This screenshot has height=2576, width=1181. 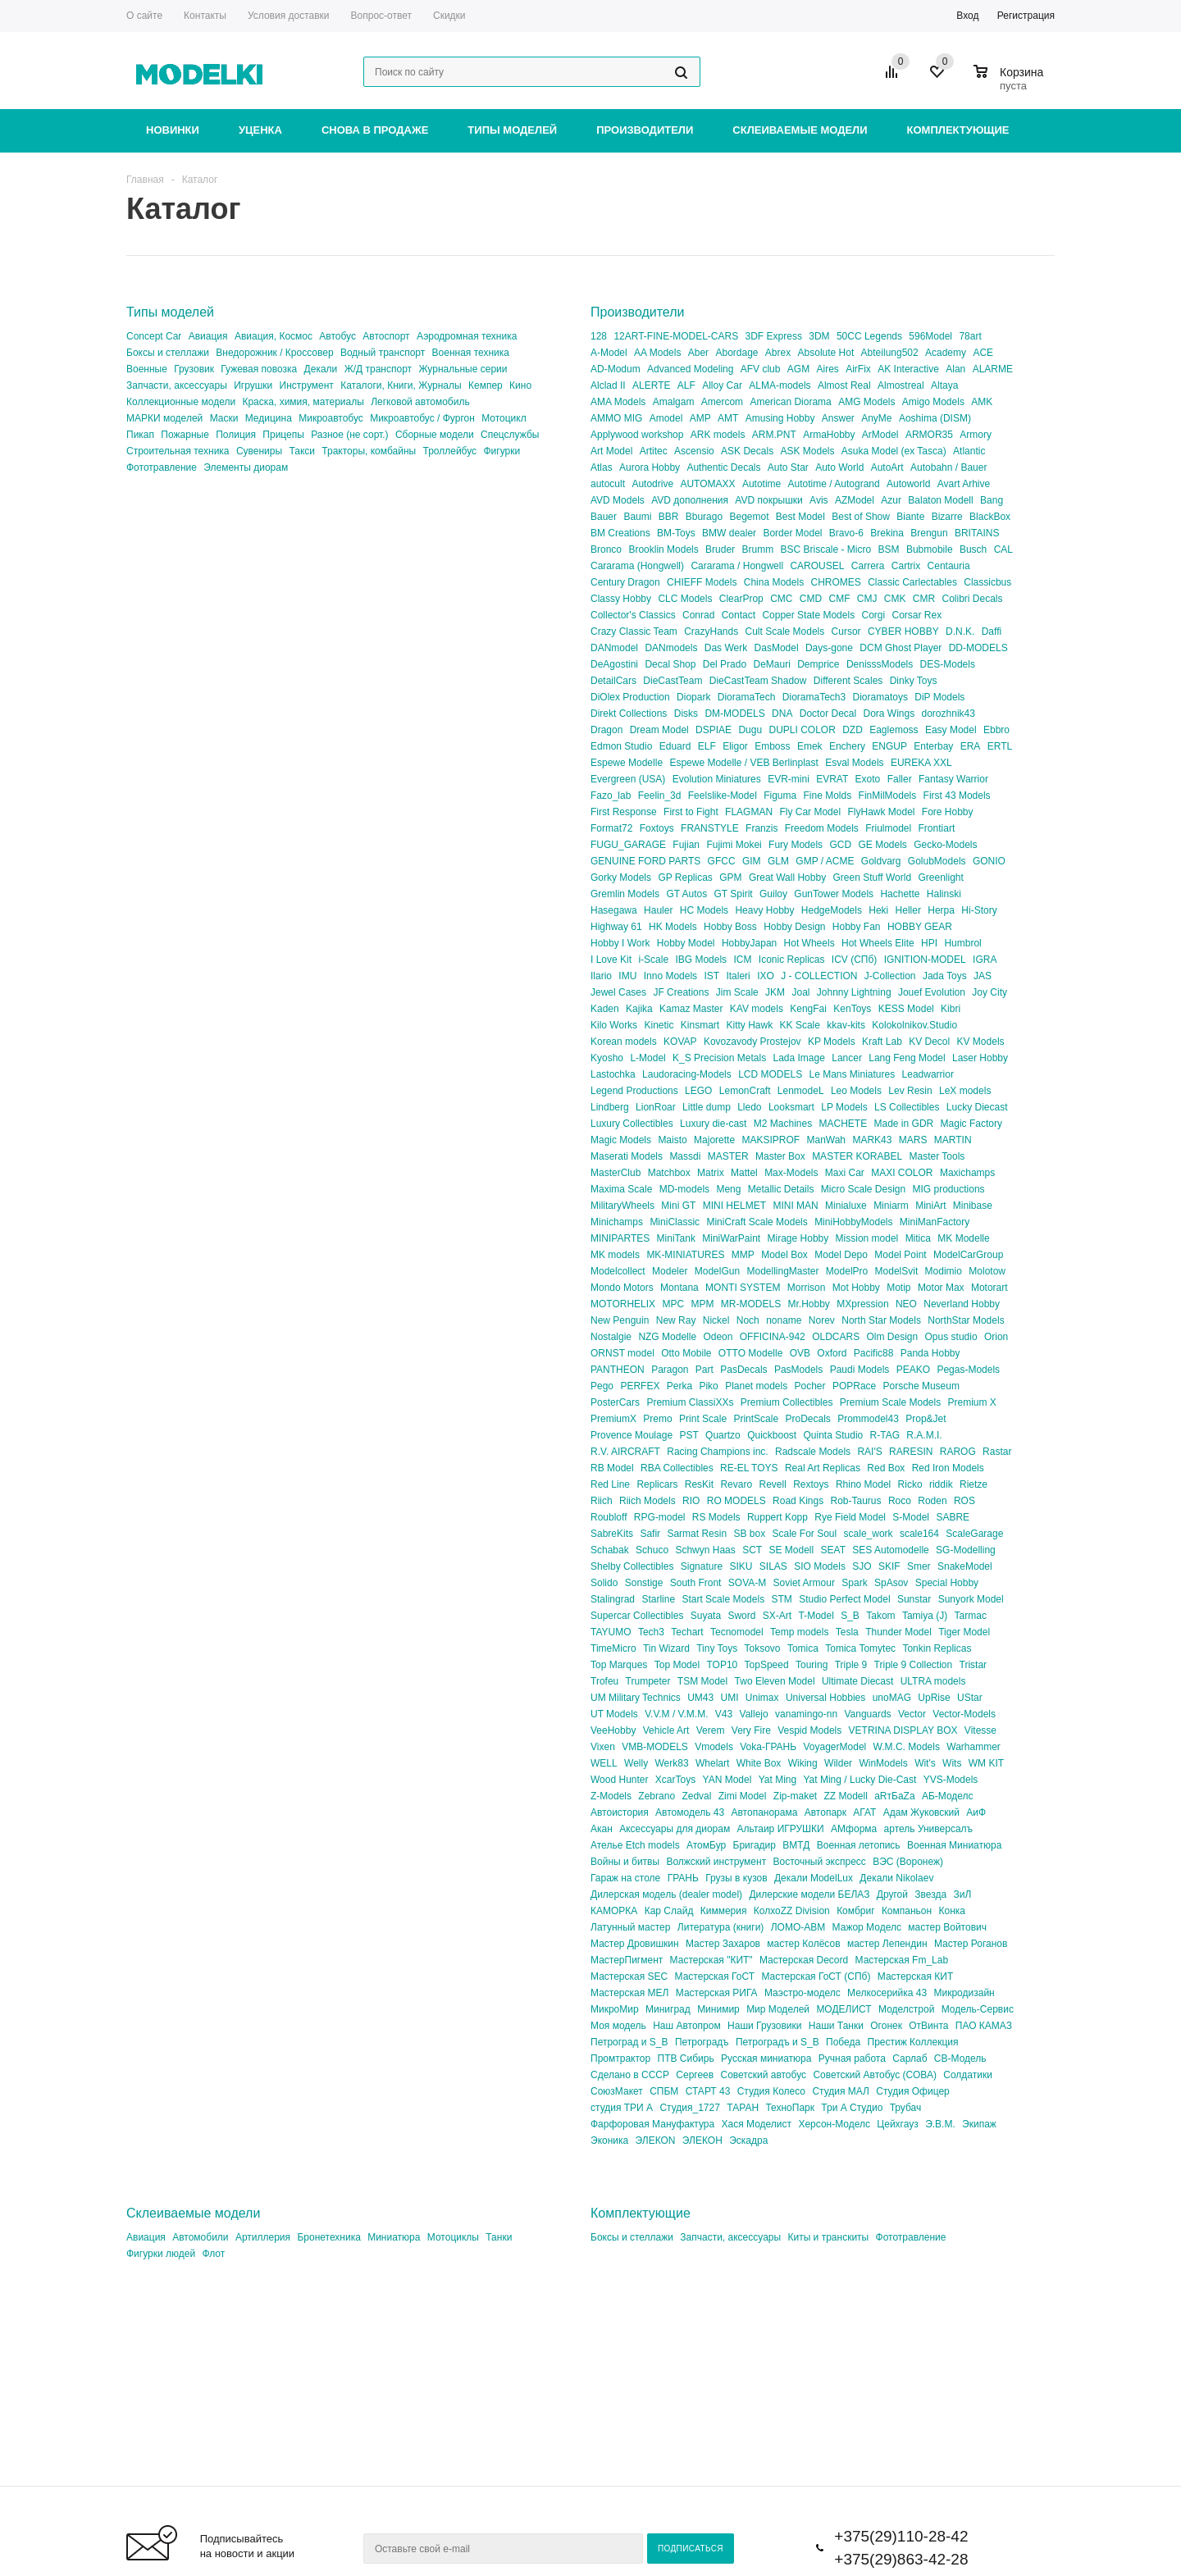 I want to click on RAROG, so click(x=958, y=1451).